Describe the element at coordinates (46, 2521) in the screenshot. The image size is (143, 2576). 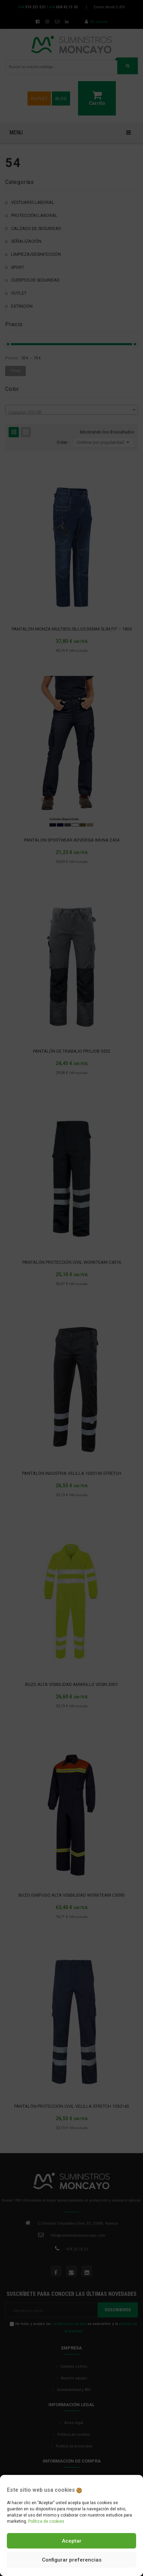
I see `Política de cookies` at that location.